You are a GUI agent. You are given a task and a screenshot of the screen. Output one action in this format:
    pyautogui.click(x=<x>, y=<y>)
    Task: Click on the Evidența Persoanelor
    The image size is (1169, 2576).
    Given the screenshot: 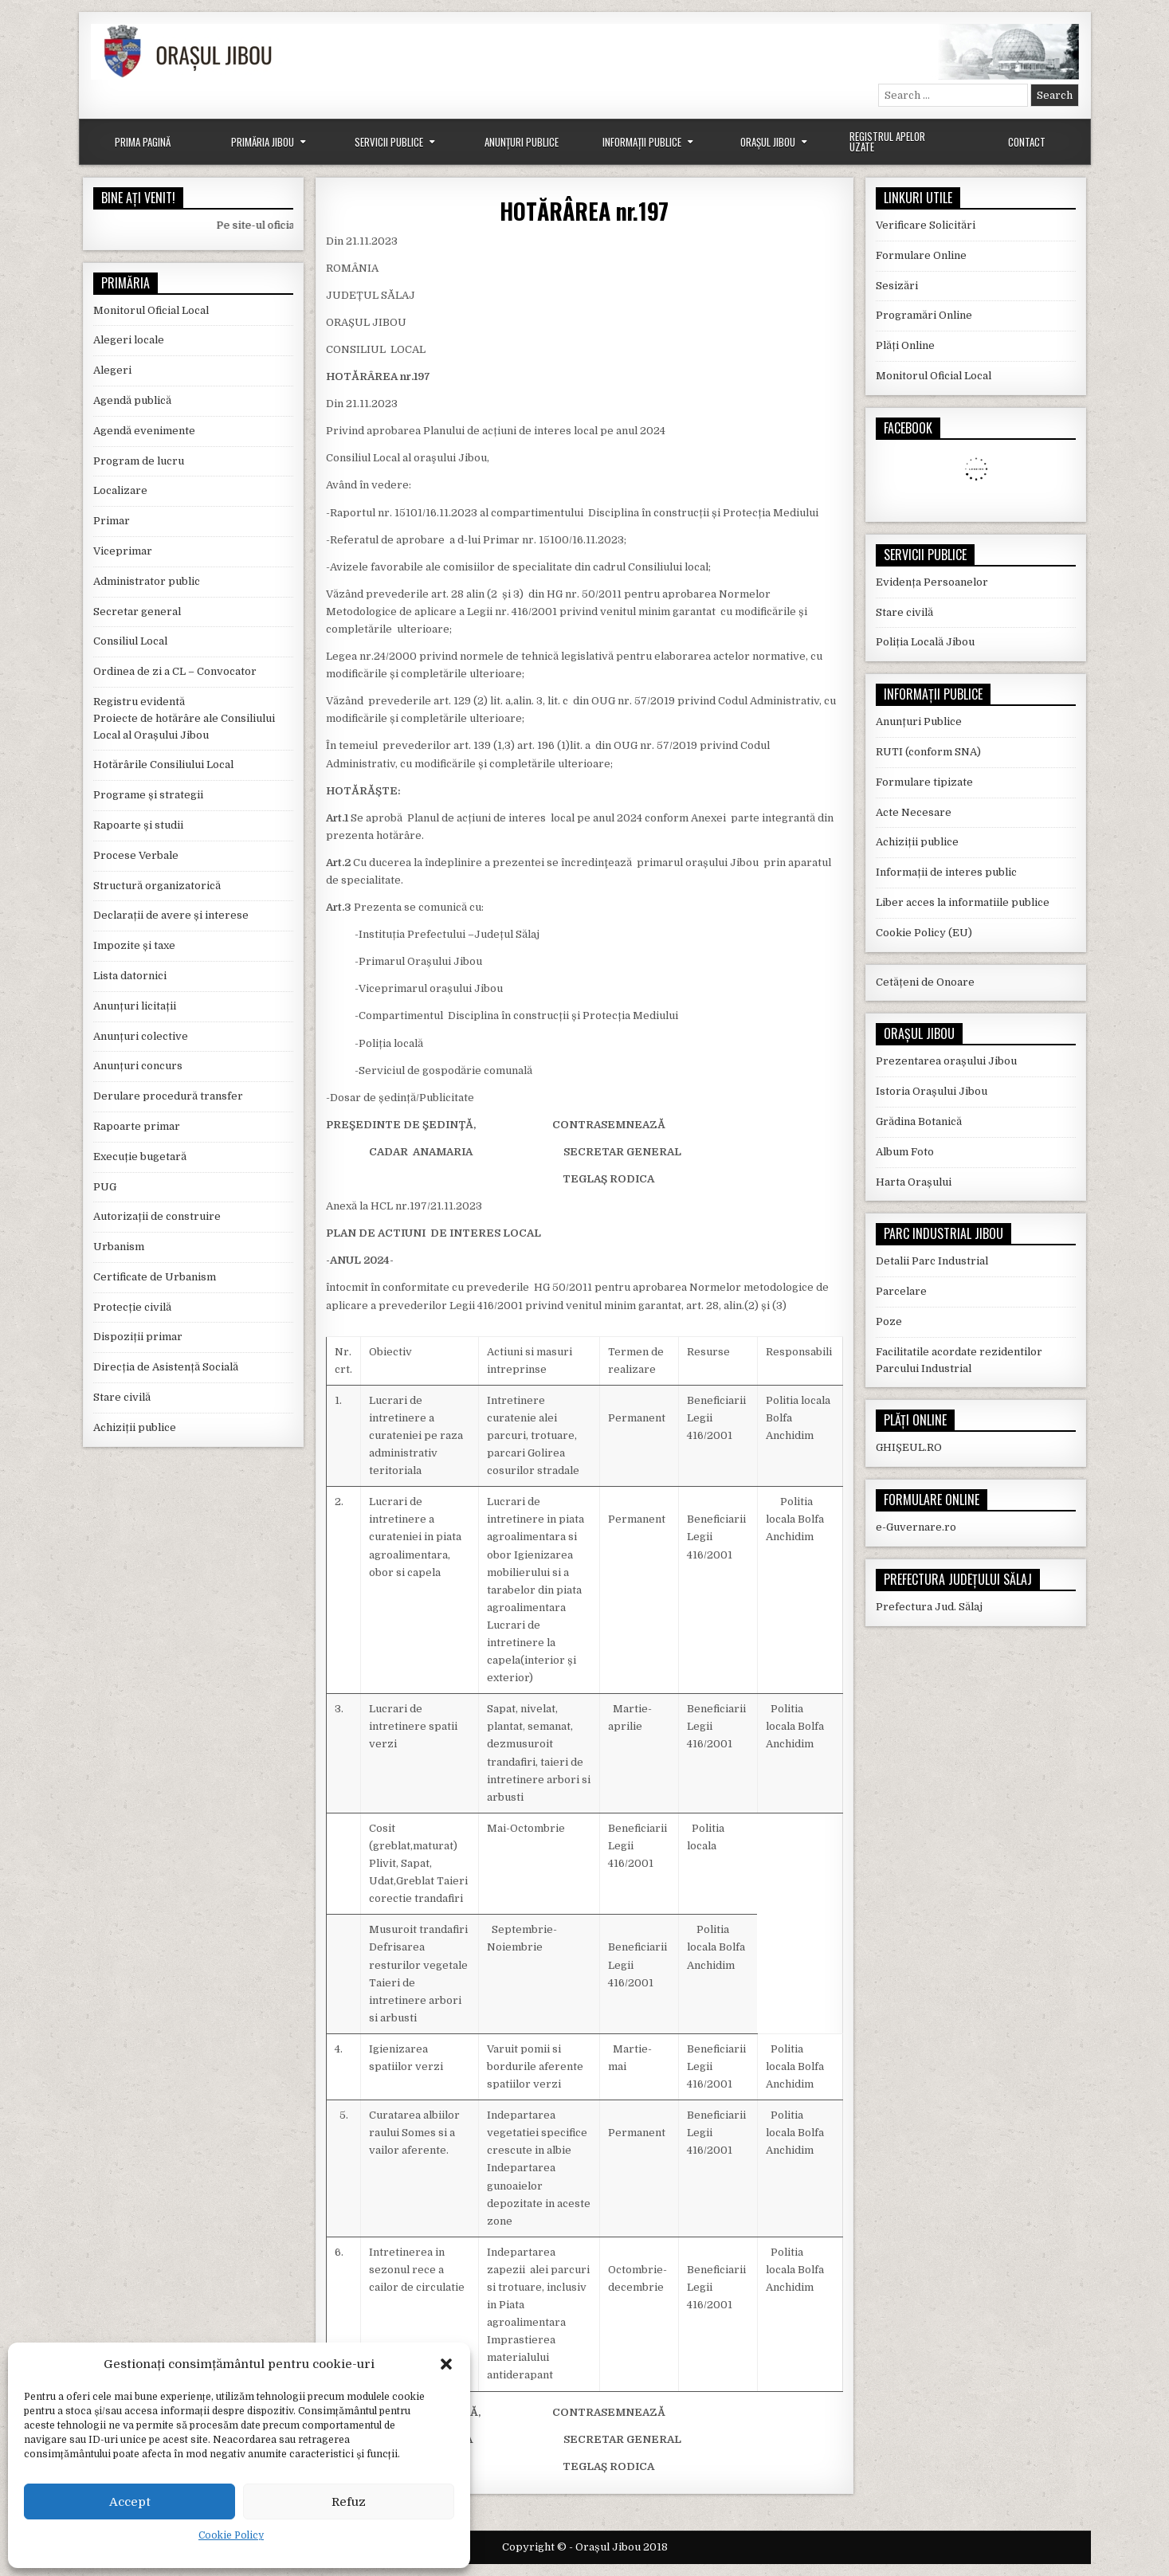 What is the action you would take?
    pyautogui.click(x=932, y=582)
    